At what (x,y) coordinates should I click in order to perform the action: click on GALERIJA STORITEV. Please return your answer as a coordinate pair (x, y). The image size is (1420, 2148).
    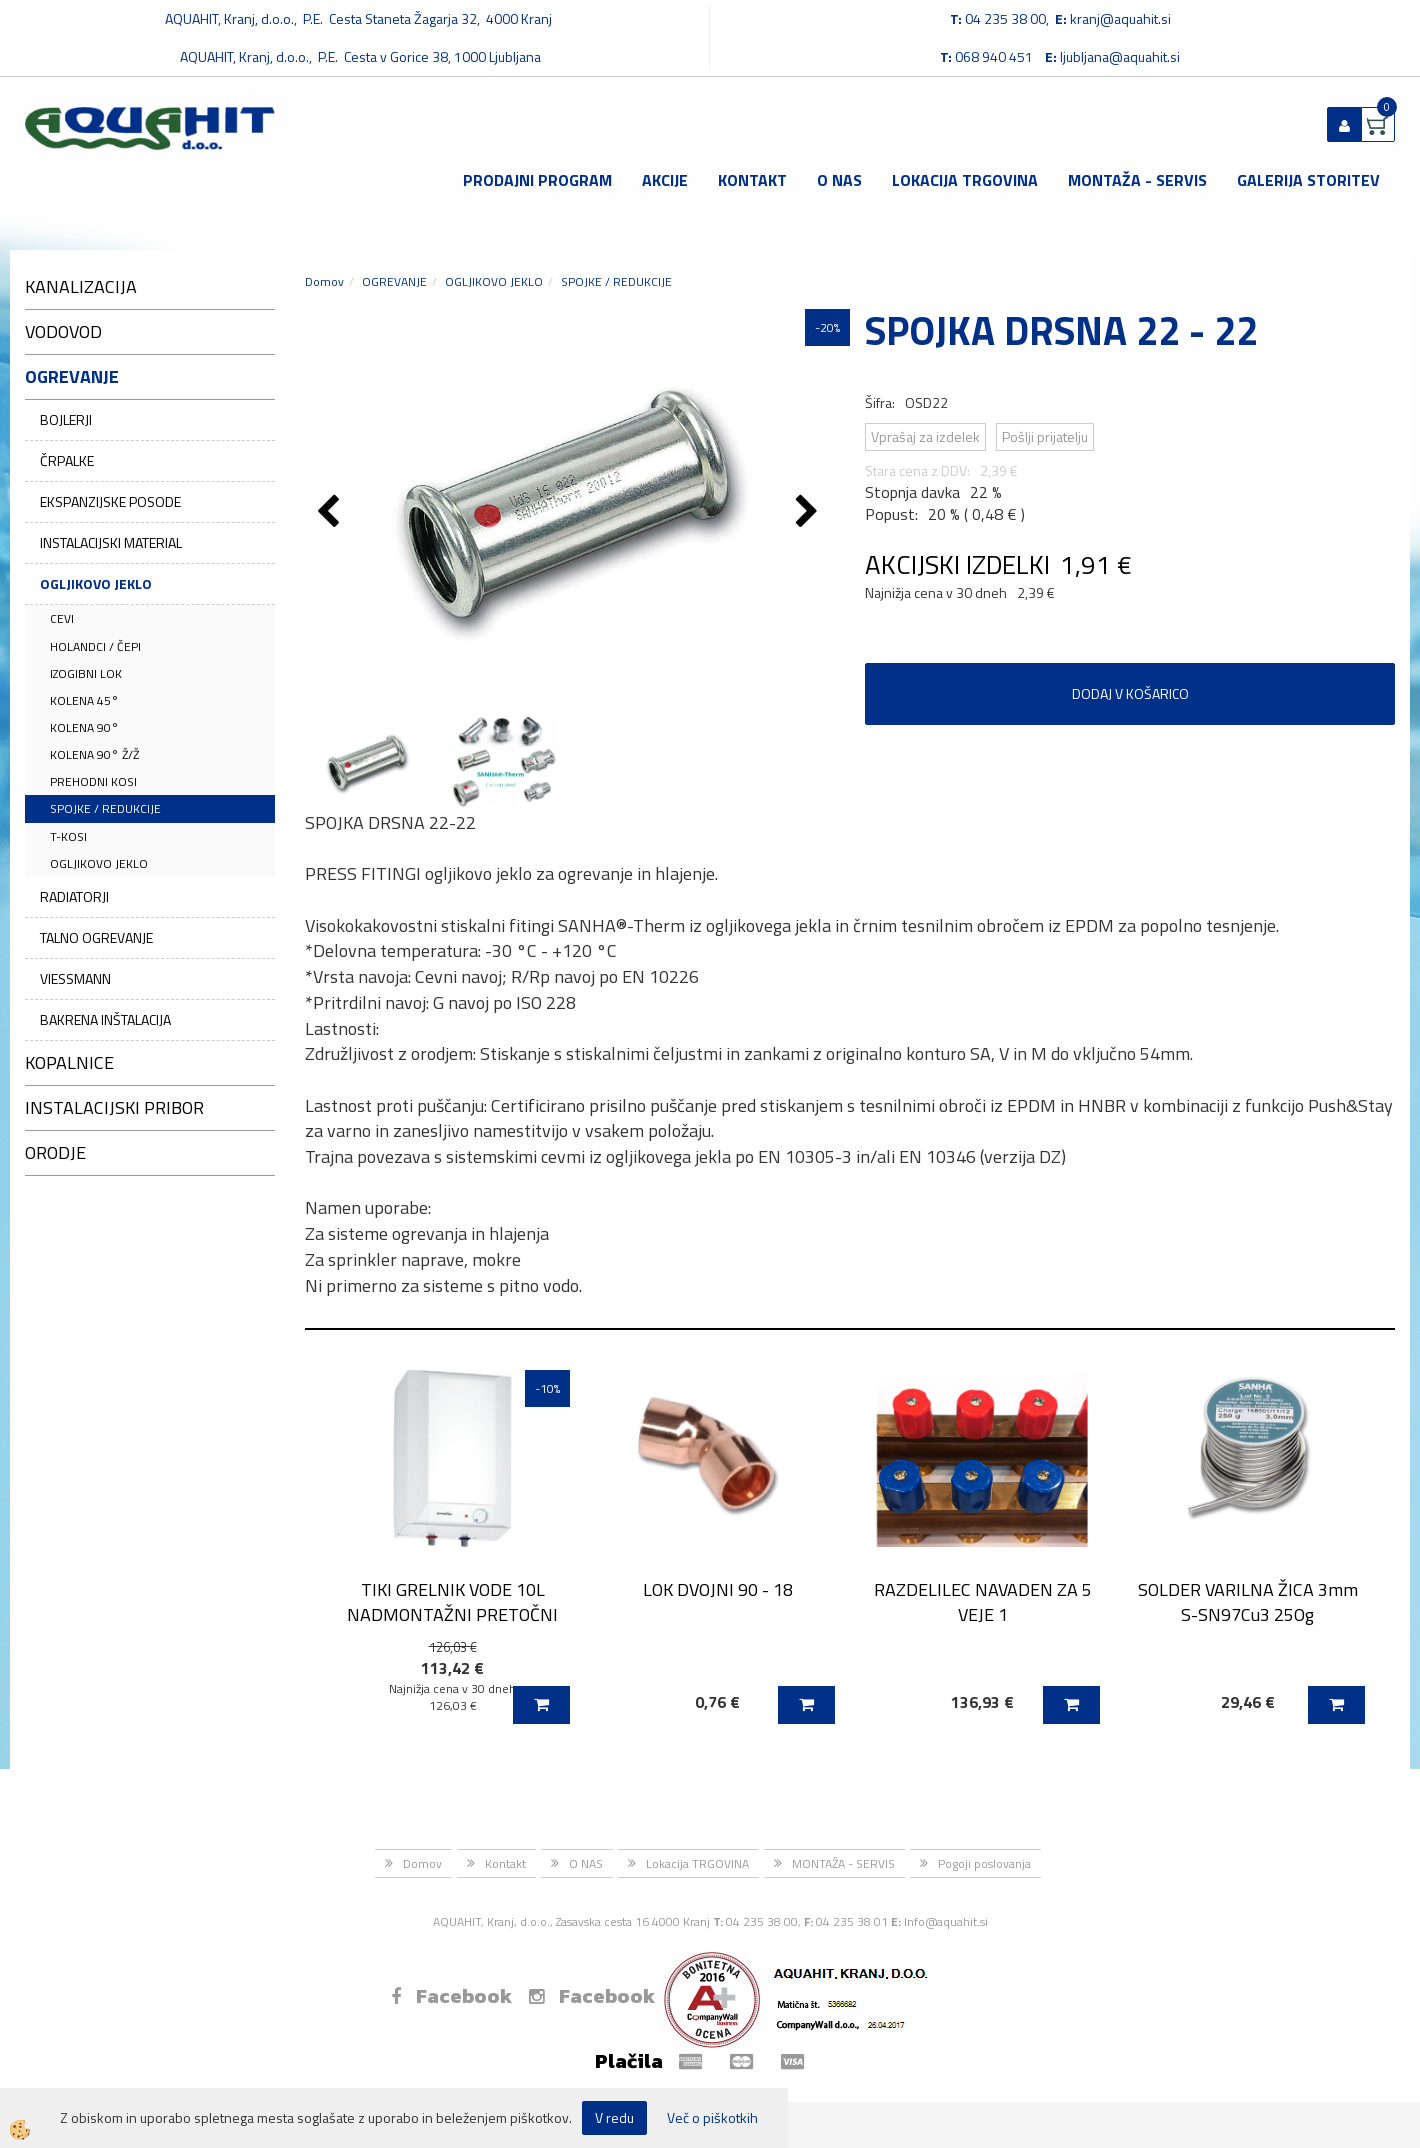
    Looking at the image, I should click on (1308, 180).